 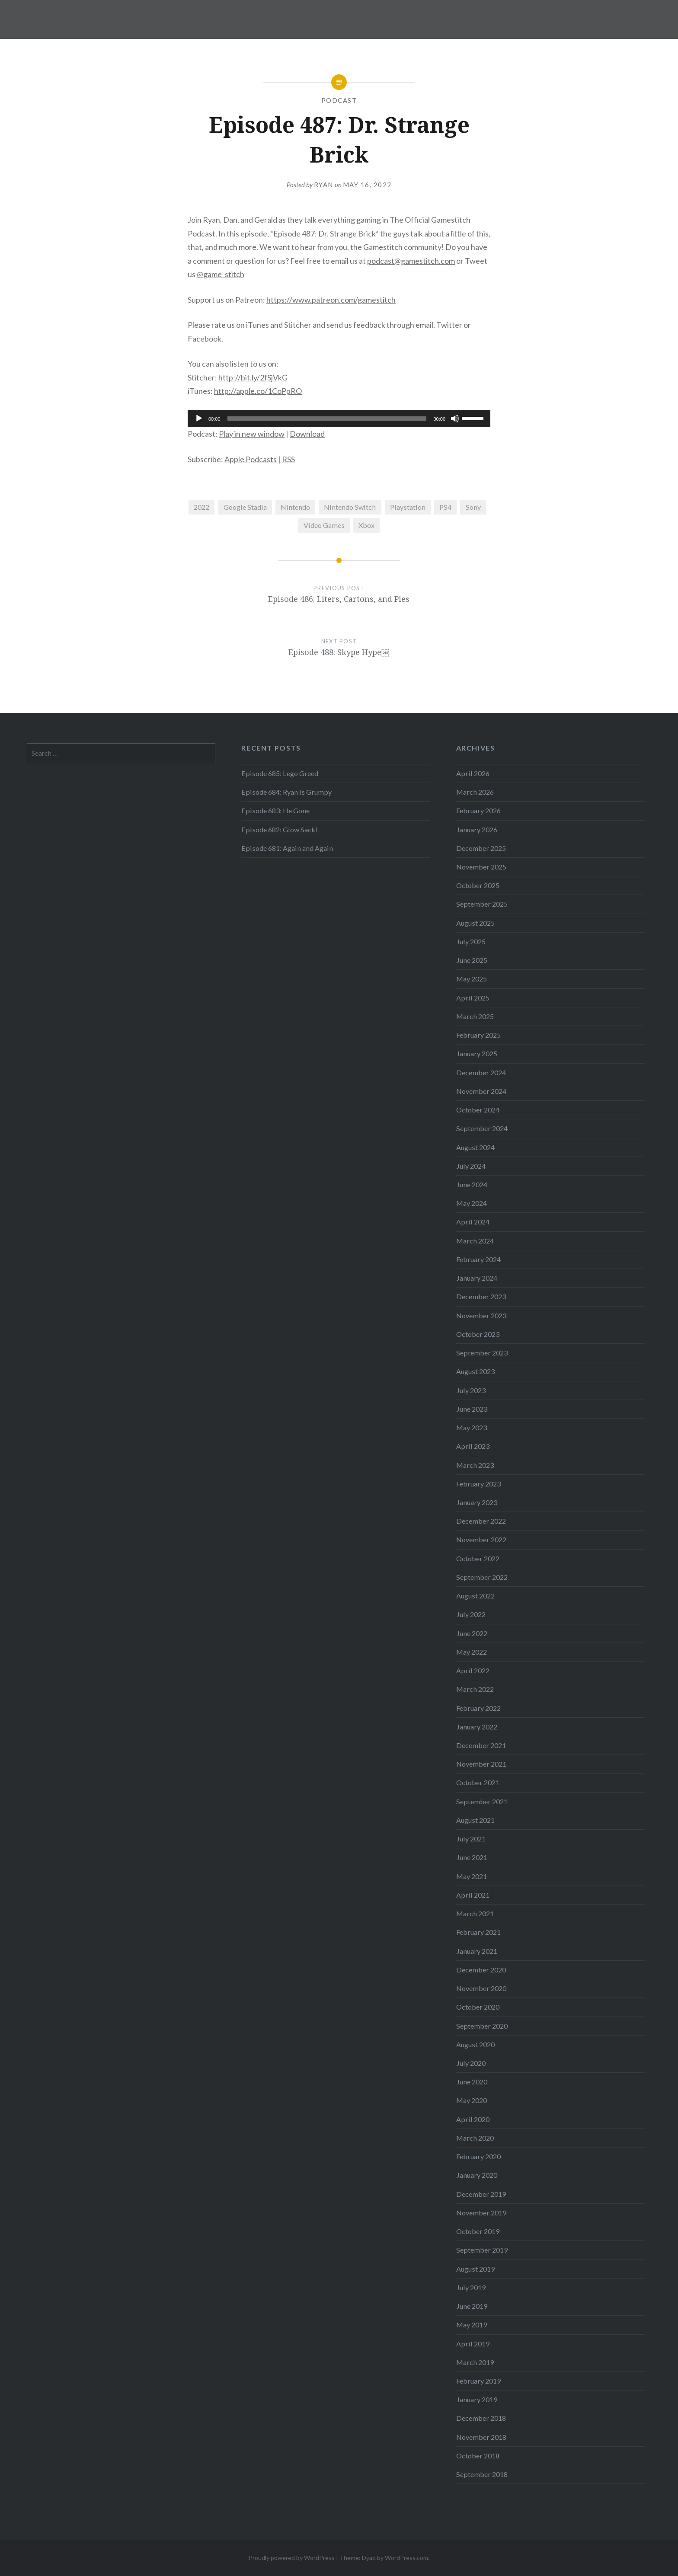 I want to click on [Mute], so click(x=455, y=418).